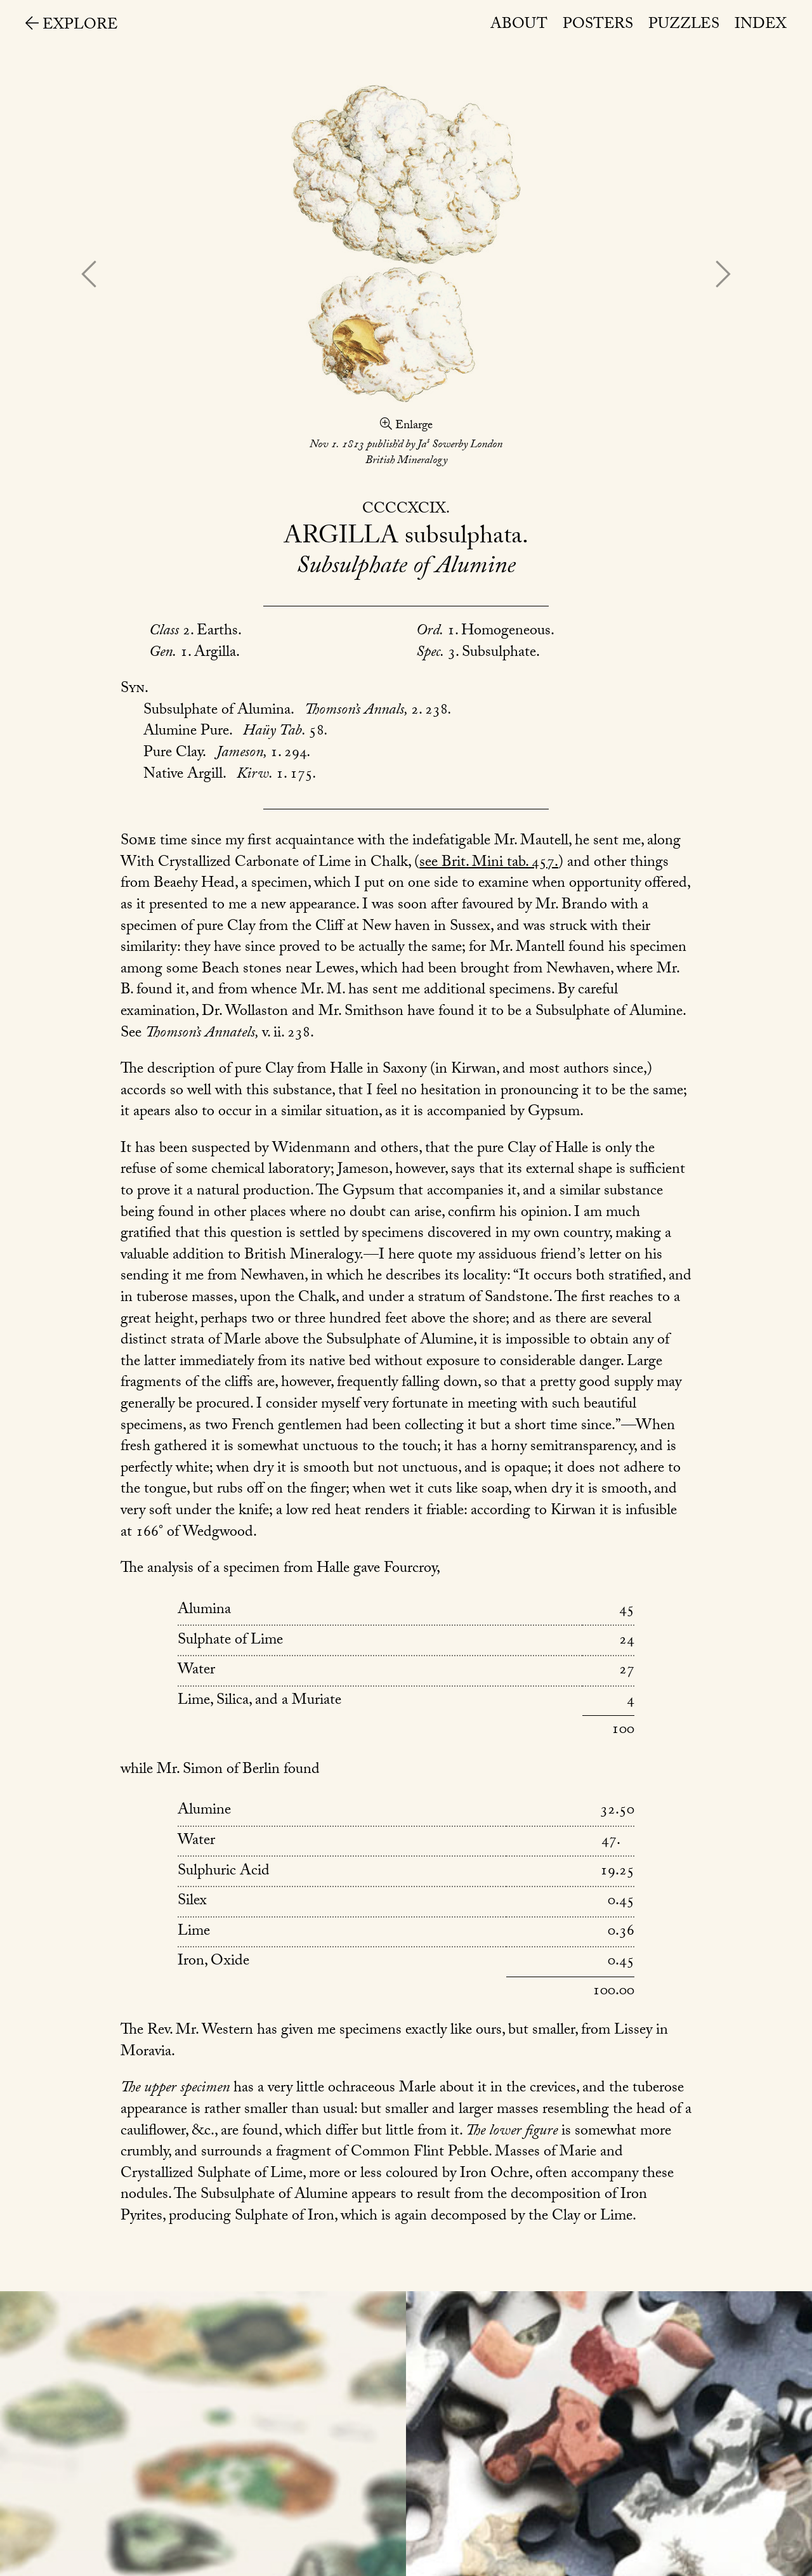  Describe the element at coordinates (518, 26) in the screenshot. I see `About` at that location.